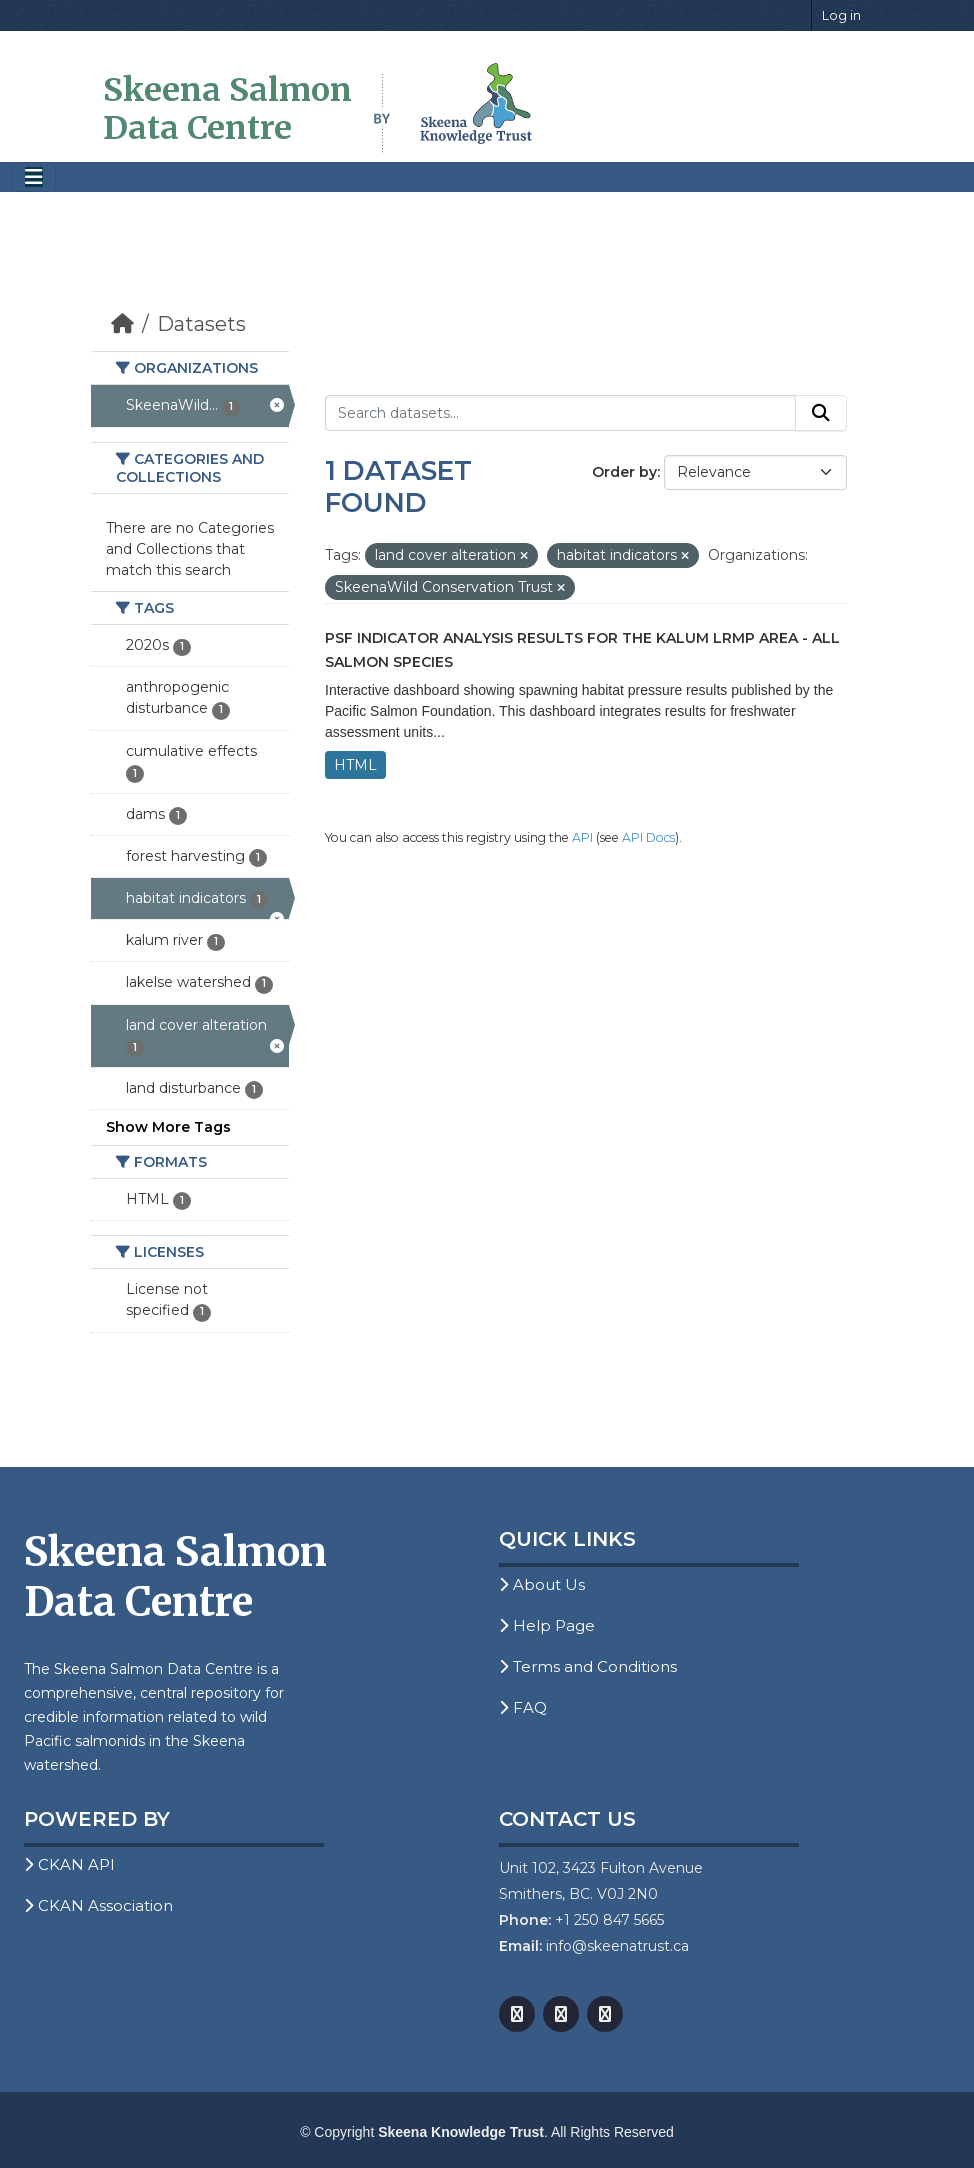 The image size is (974, 2168). I want to click on [Toggle navigation], so click(34, 177).